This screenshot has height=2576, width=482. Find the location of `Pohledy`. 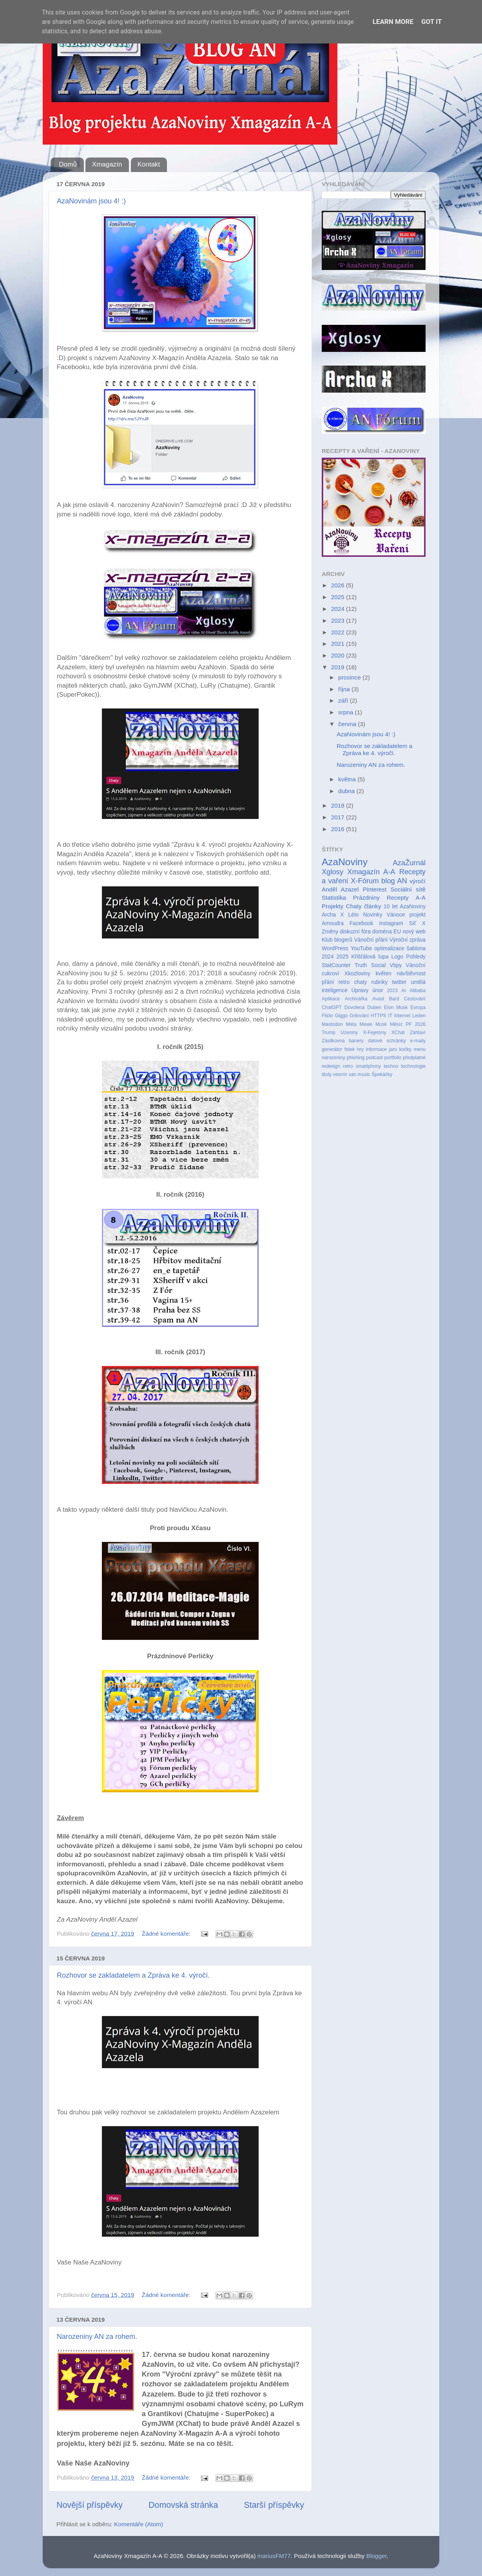

Pohledy is located at coordinates (416, 957).